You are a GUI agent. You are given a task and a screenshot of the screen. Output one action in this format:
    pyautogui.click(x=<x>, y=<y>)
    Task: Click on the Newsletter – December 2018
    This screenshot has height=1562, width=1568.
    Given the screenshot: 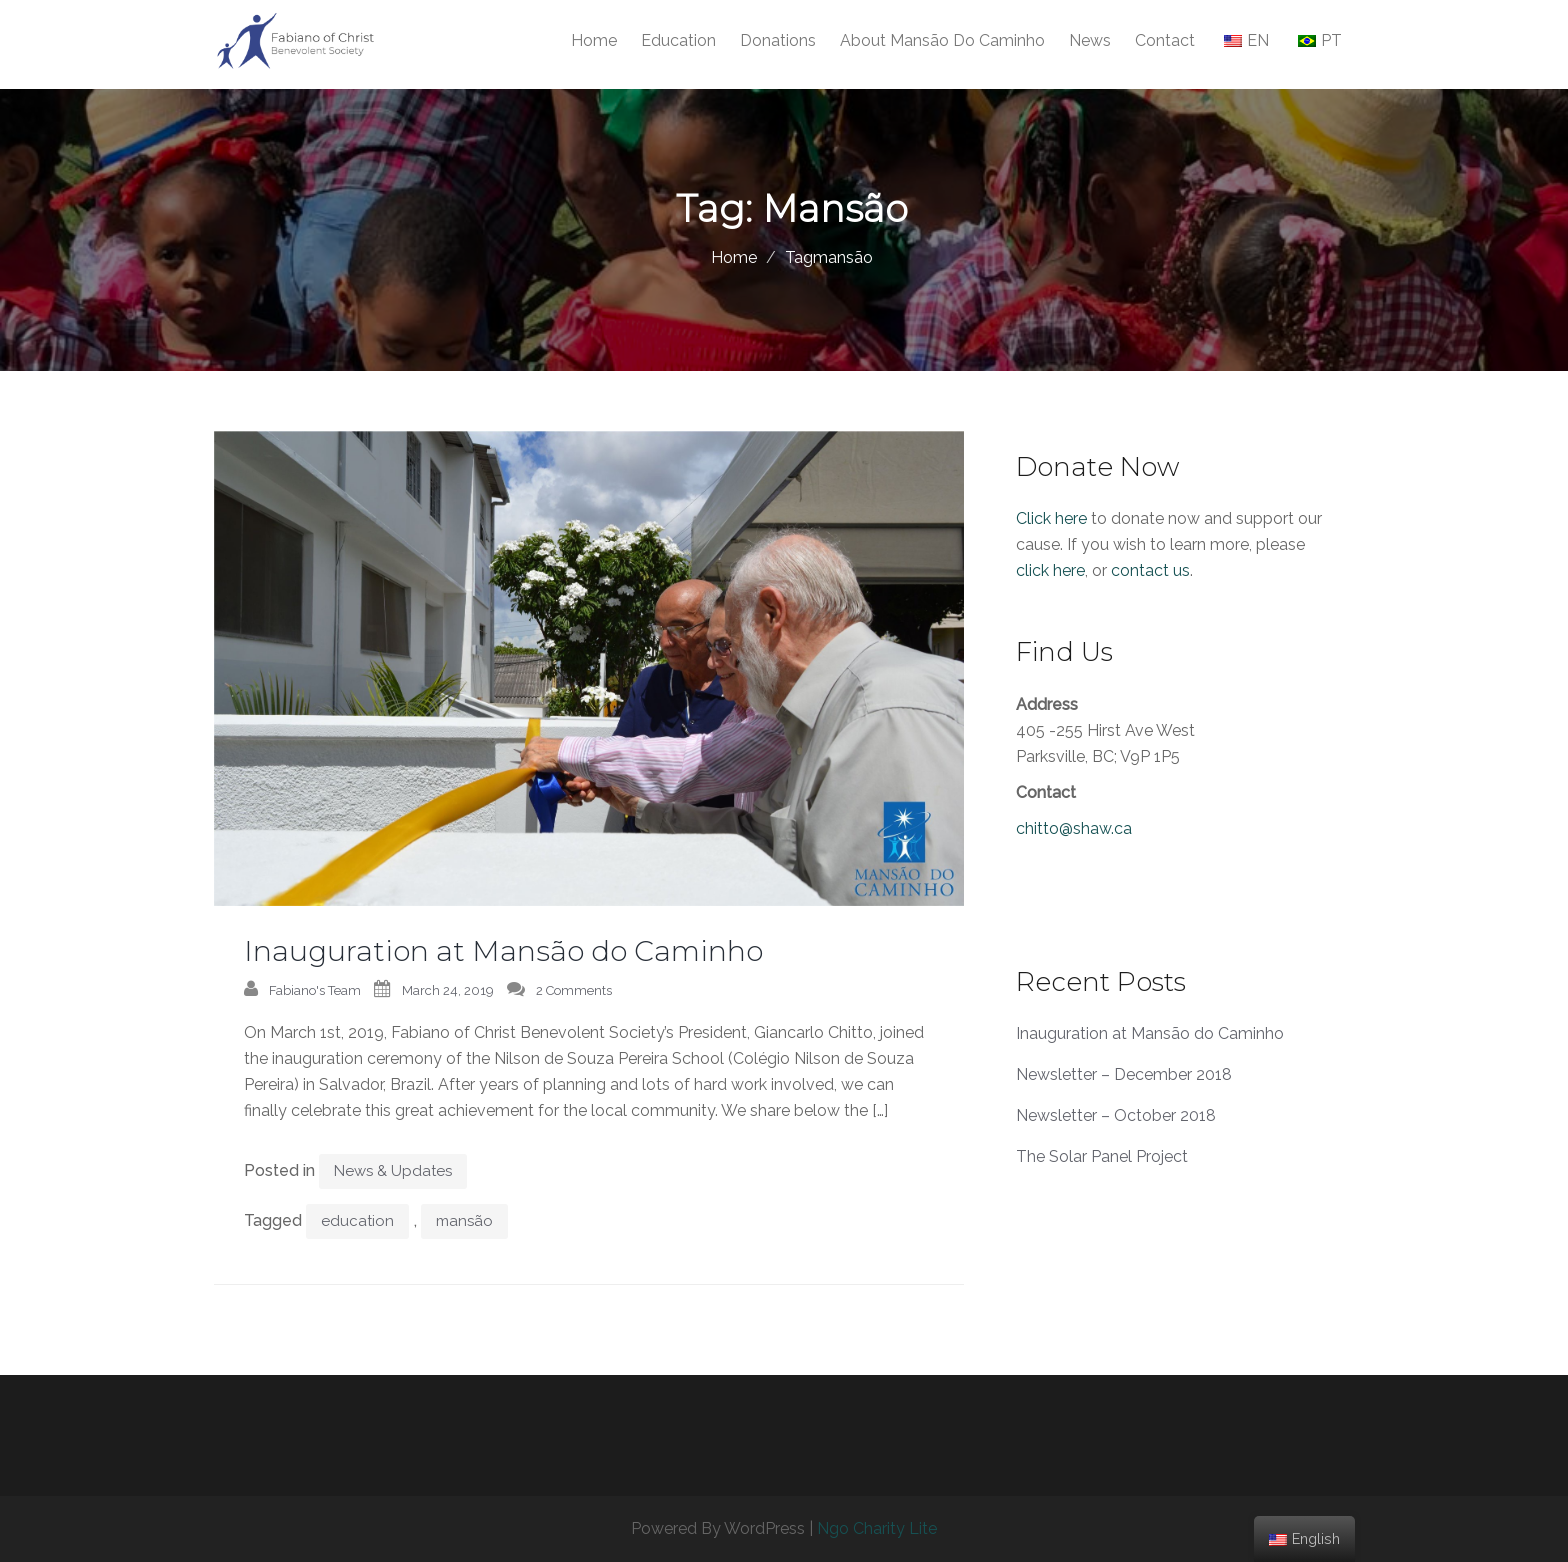 What is the action you would take?
    pyautogui.click(x=1124, y=1074)
    